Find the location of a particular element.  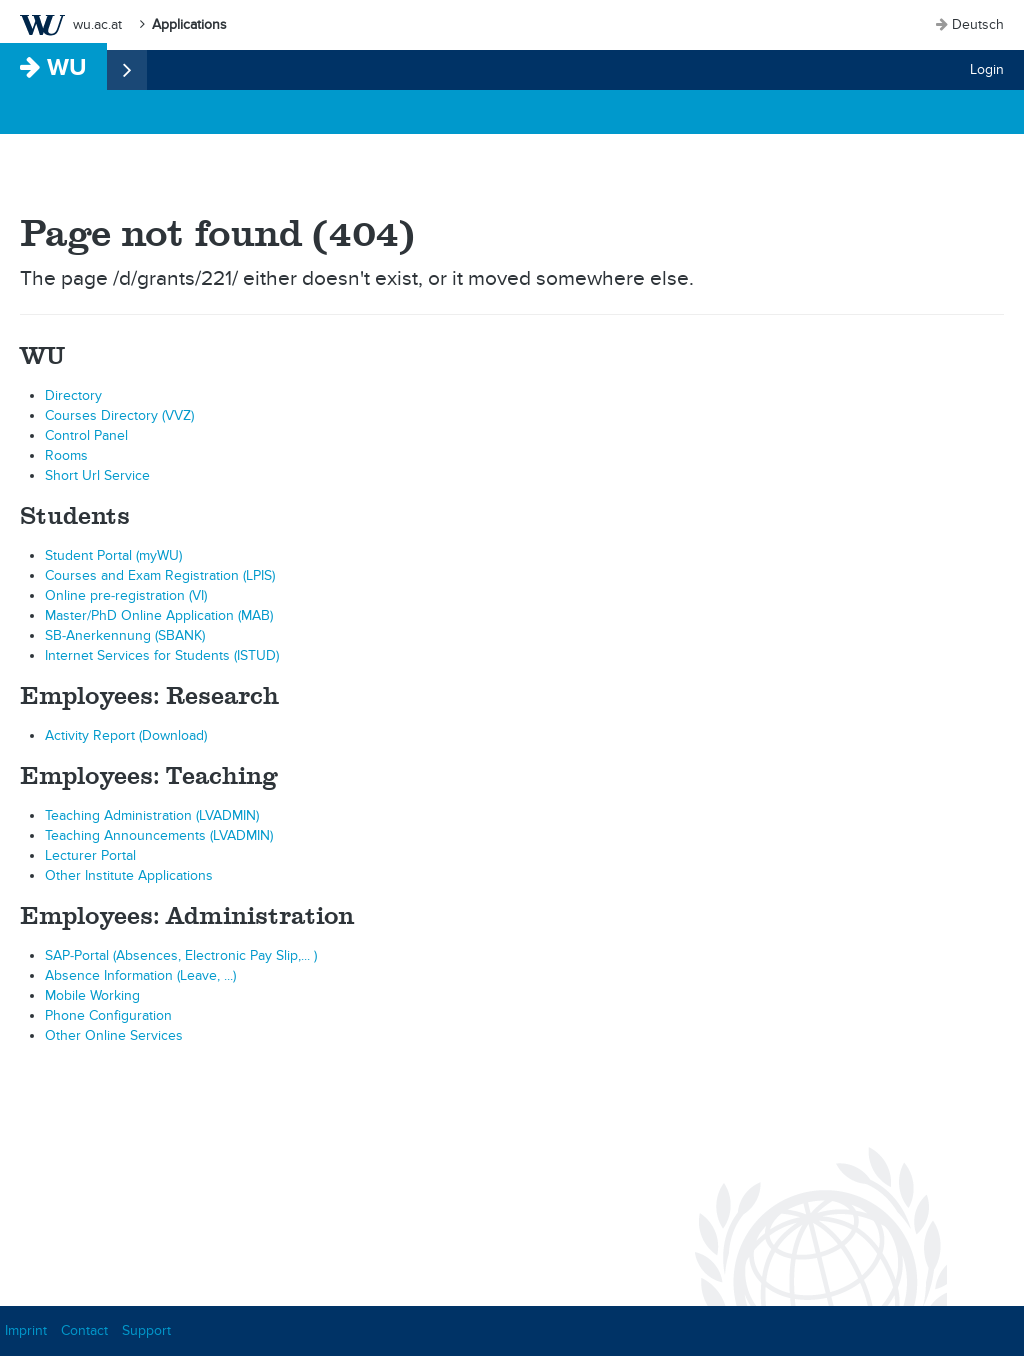

Absence Information (Leave, ...) is located at coordinates (140, 975).